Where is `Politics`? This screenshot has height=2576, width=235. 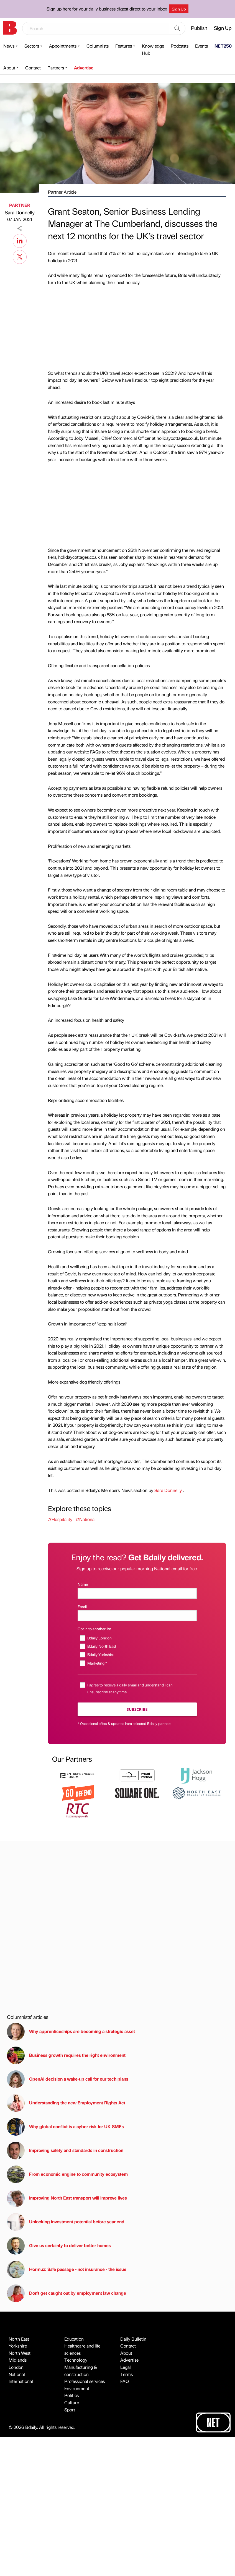 Politics is located at coordinates (71, 2395).